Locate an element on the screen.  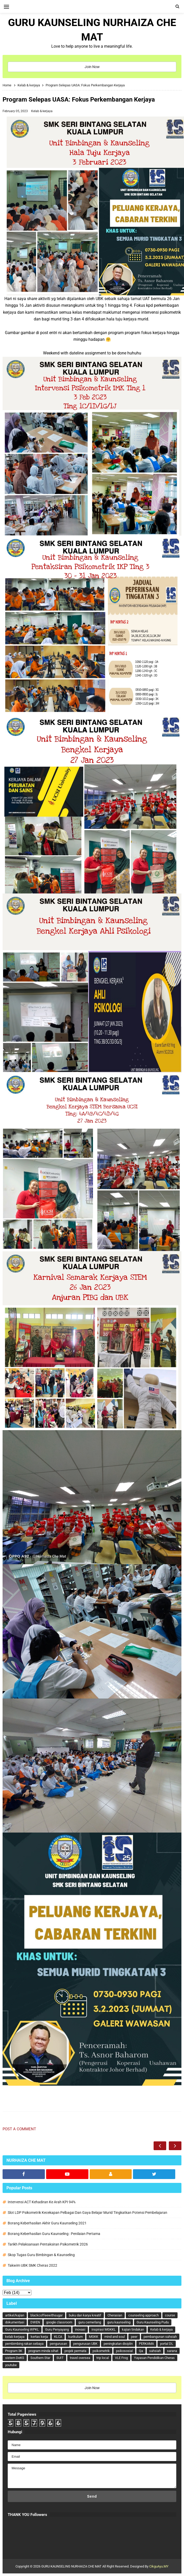
psikometrik is located at coordinates (101, 2351).